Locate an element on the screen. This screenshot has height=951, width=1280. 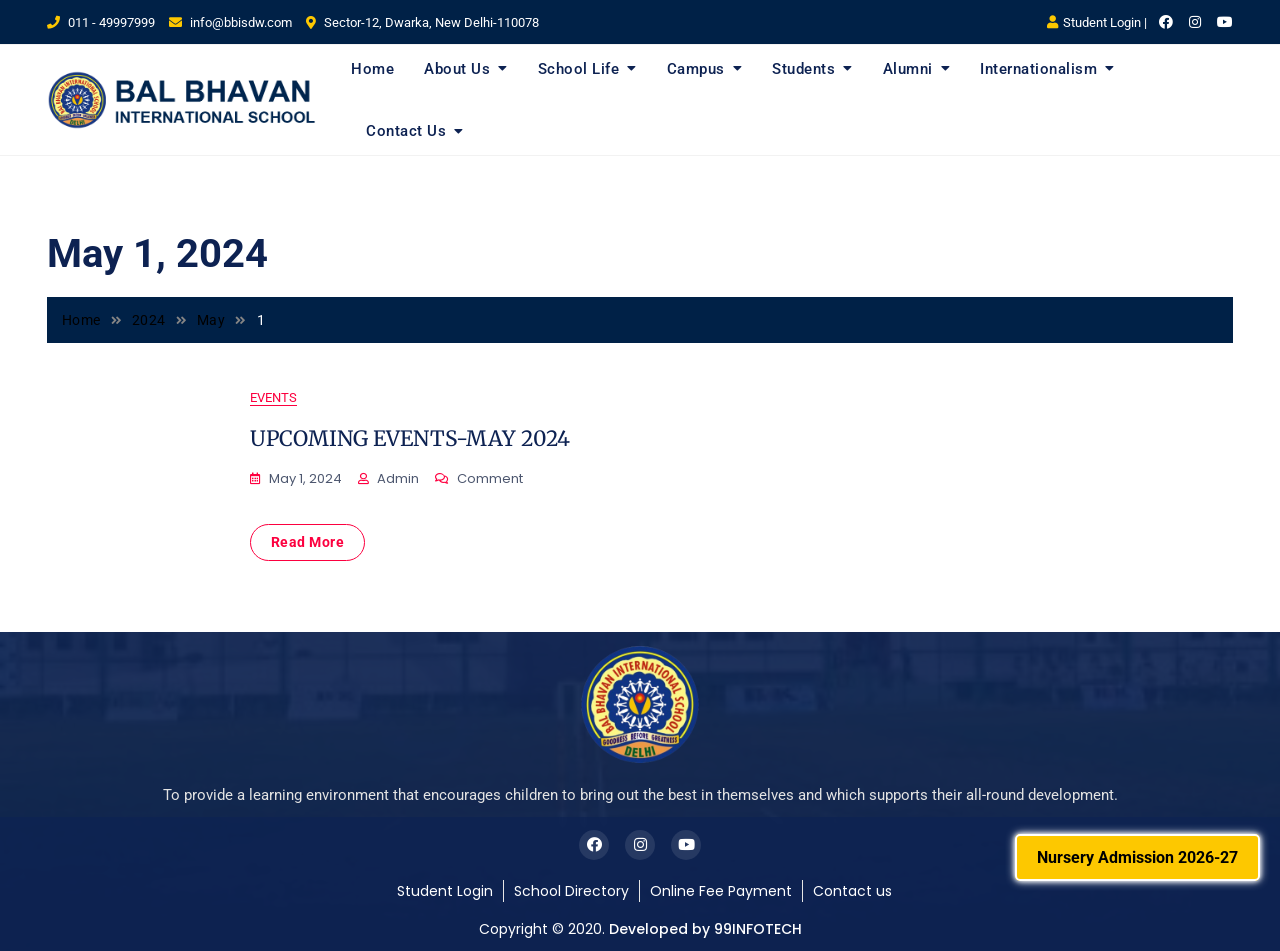
Home is located at coordinates (372, 69).